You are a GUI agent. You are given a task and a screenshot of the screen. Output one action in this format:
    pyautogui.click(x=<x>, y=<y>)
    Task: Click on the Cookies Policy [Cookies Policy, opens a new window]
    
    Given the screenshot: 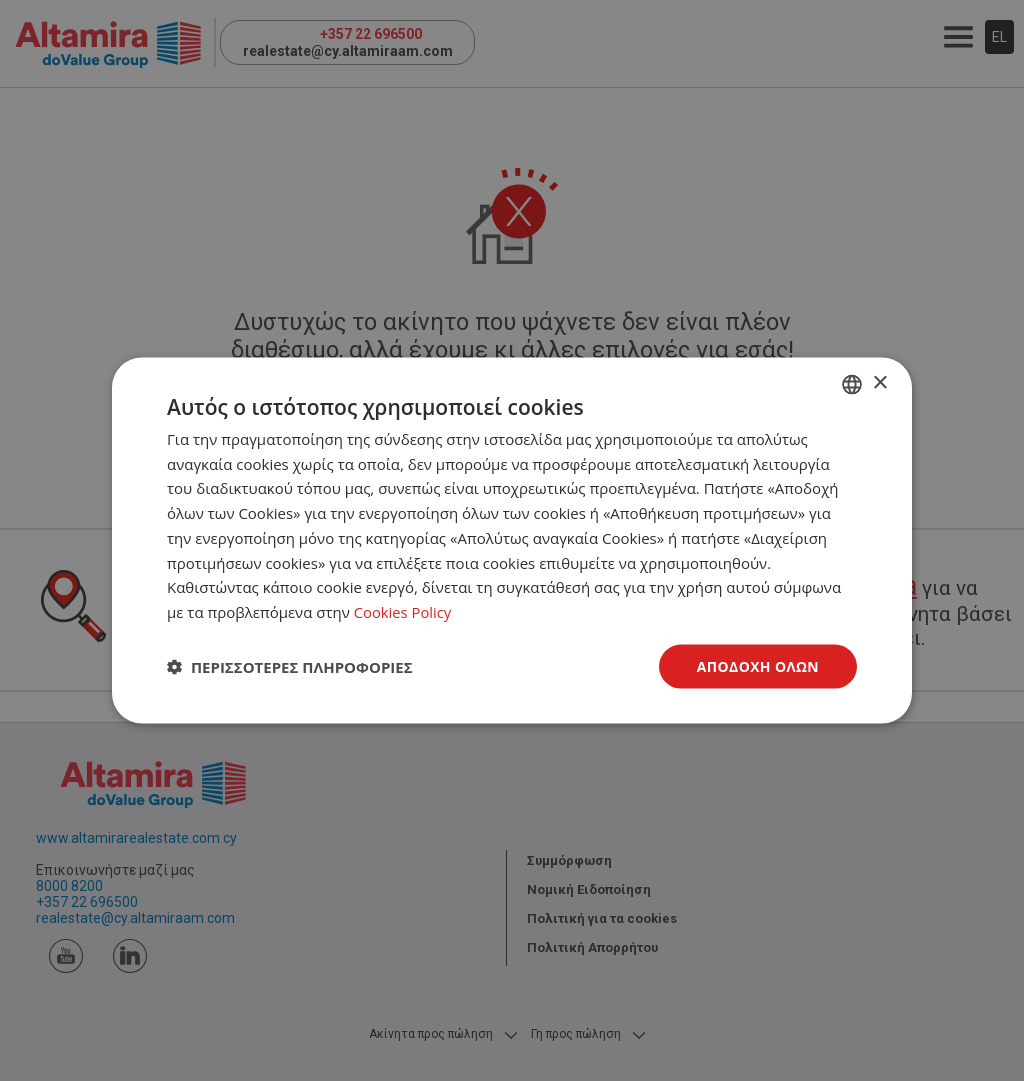 What is the action you would take?
    pyautogui.click(x=403, y=612)
    